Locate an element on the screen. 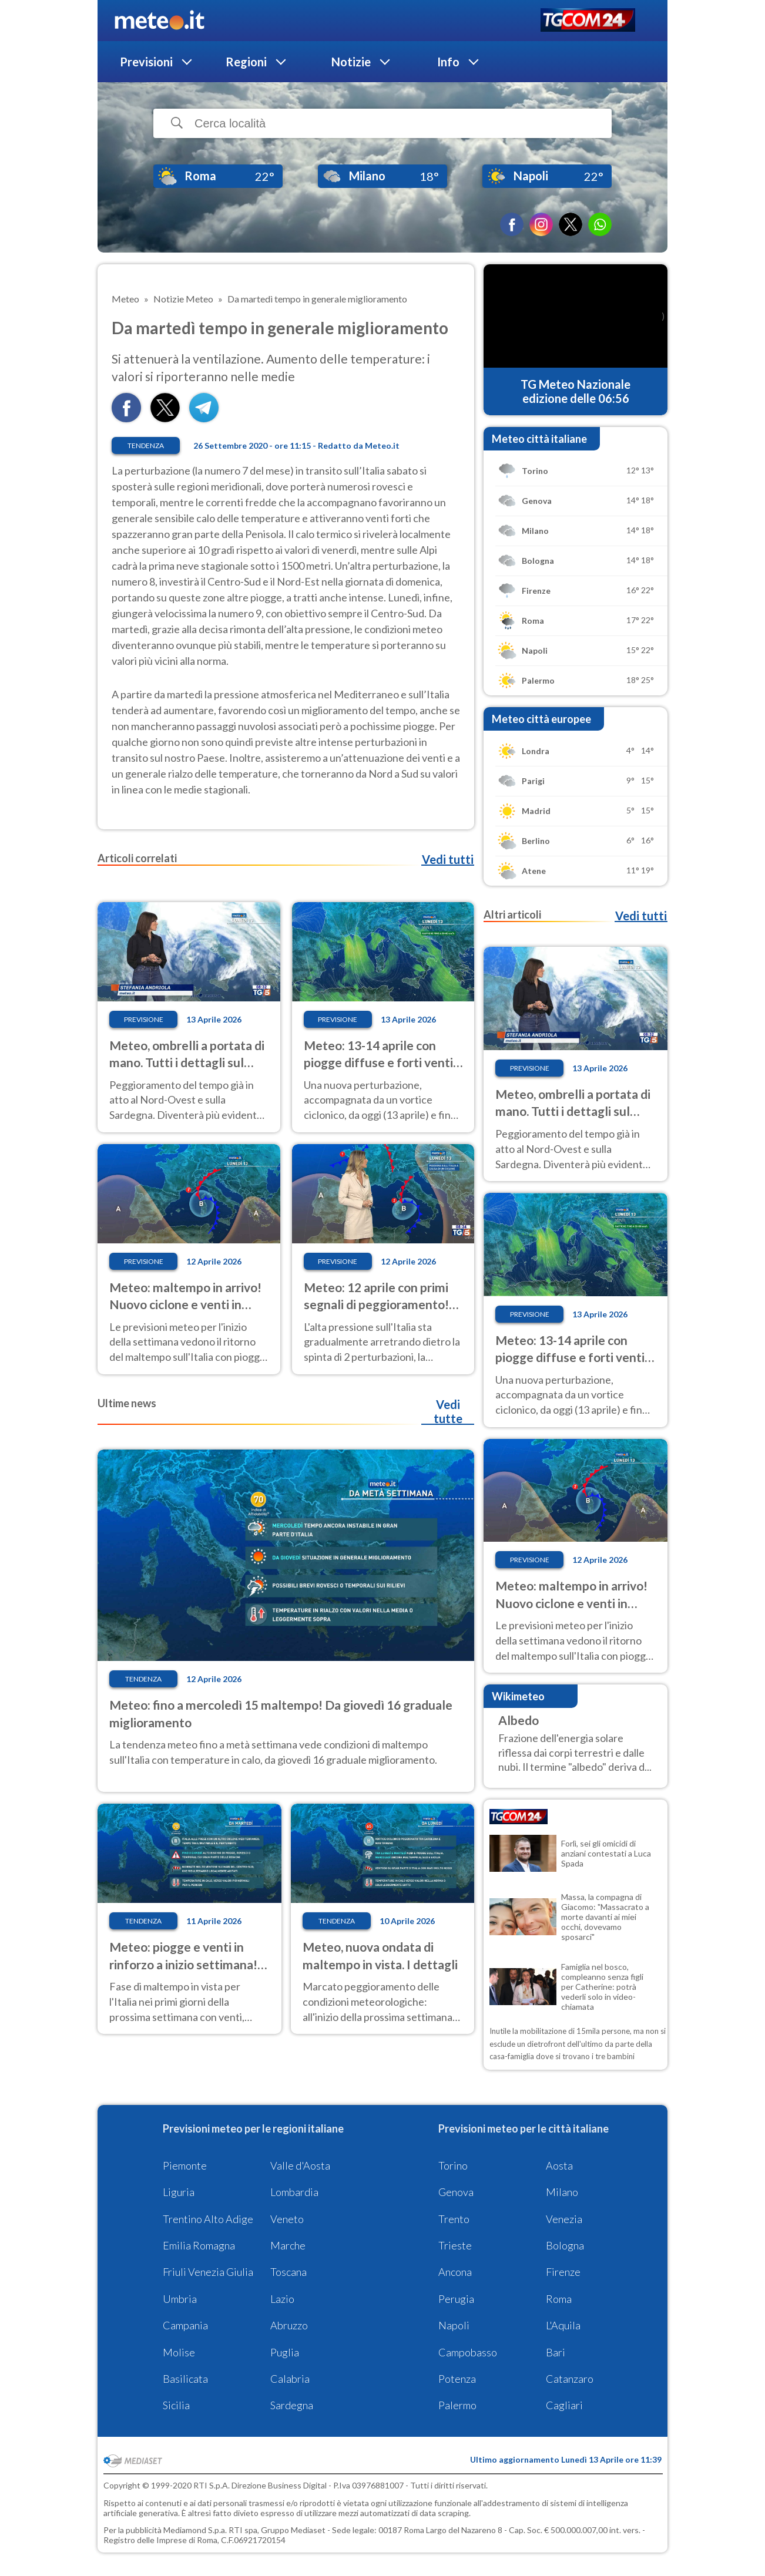 This screenshot has height=2576, width=765. Info is located at coordinates (448, 62).